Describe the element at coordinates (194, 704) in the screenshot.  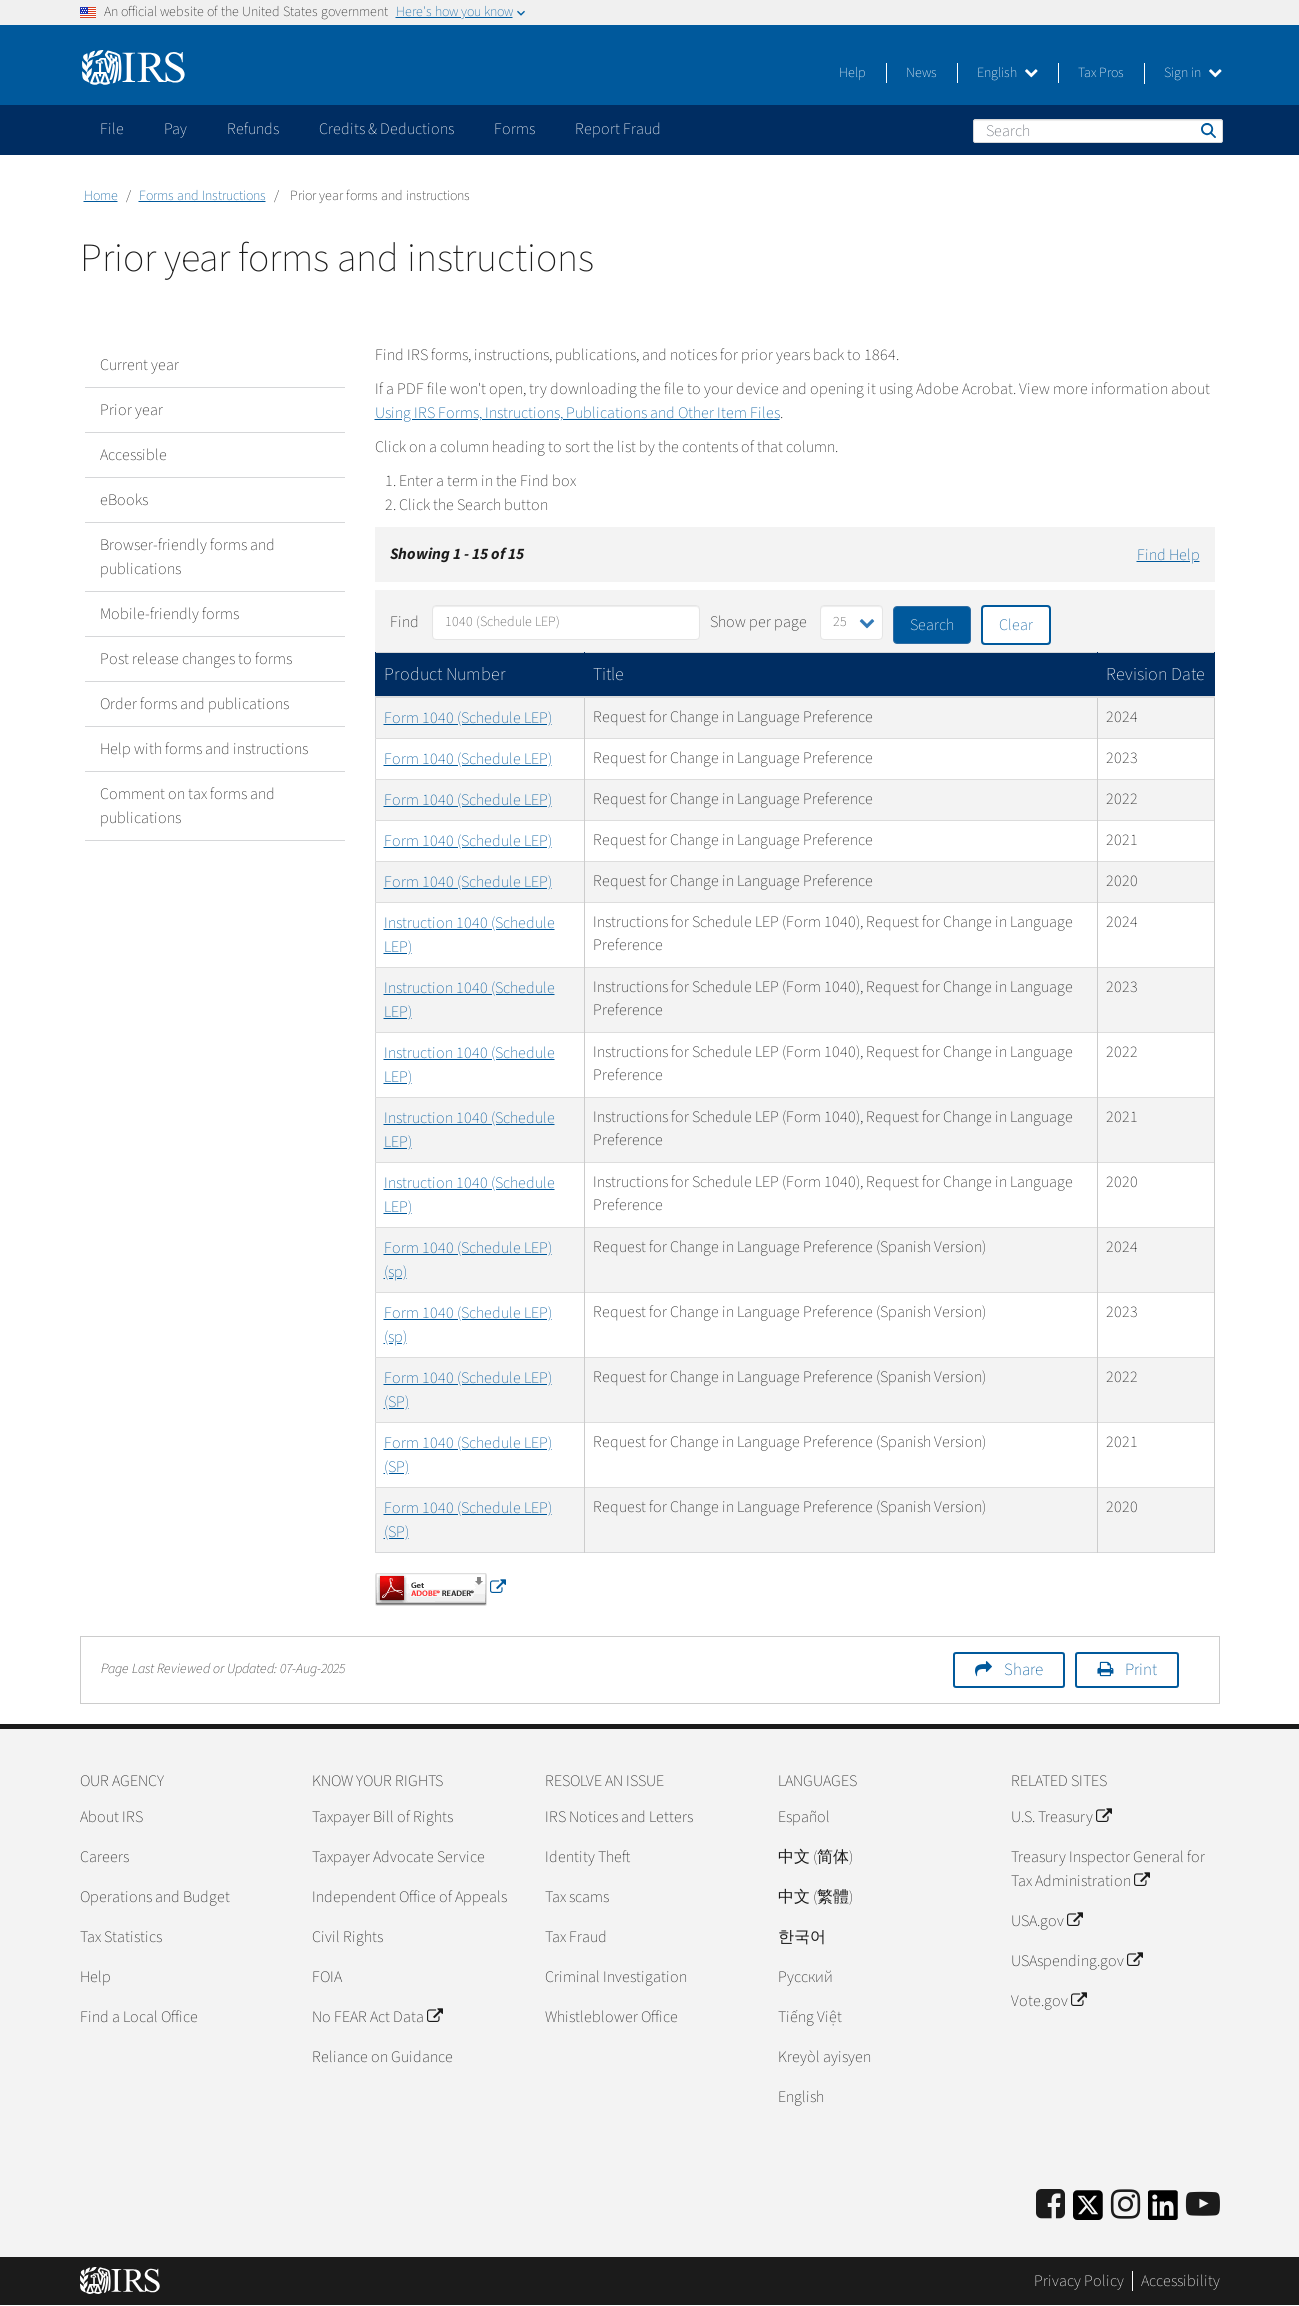
I see `Order forms and publications` at that location.